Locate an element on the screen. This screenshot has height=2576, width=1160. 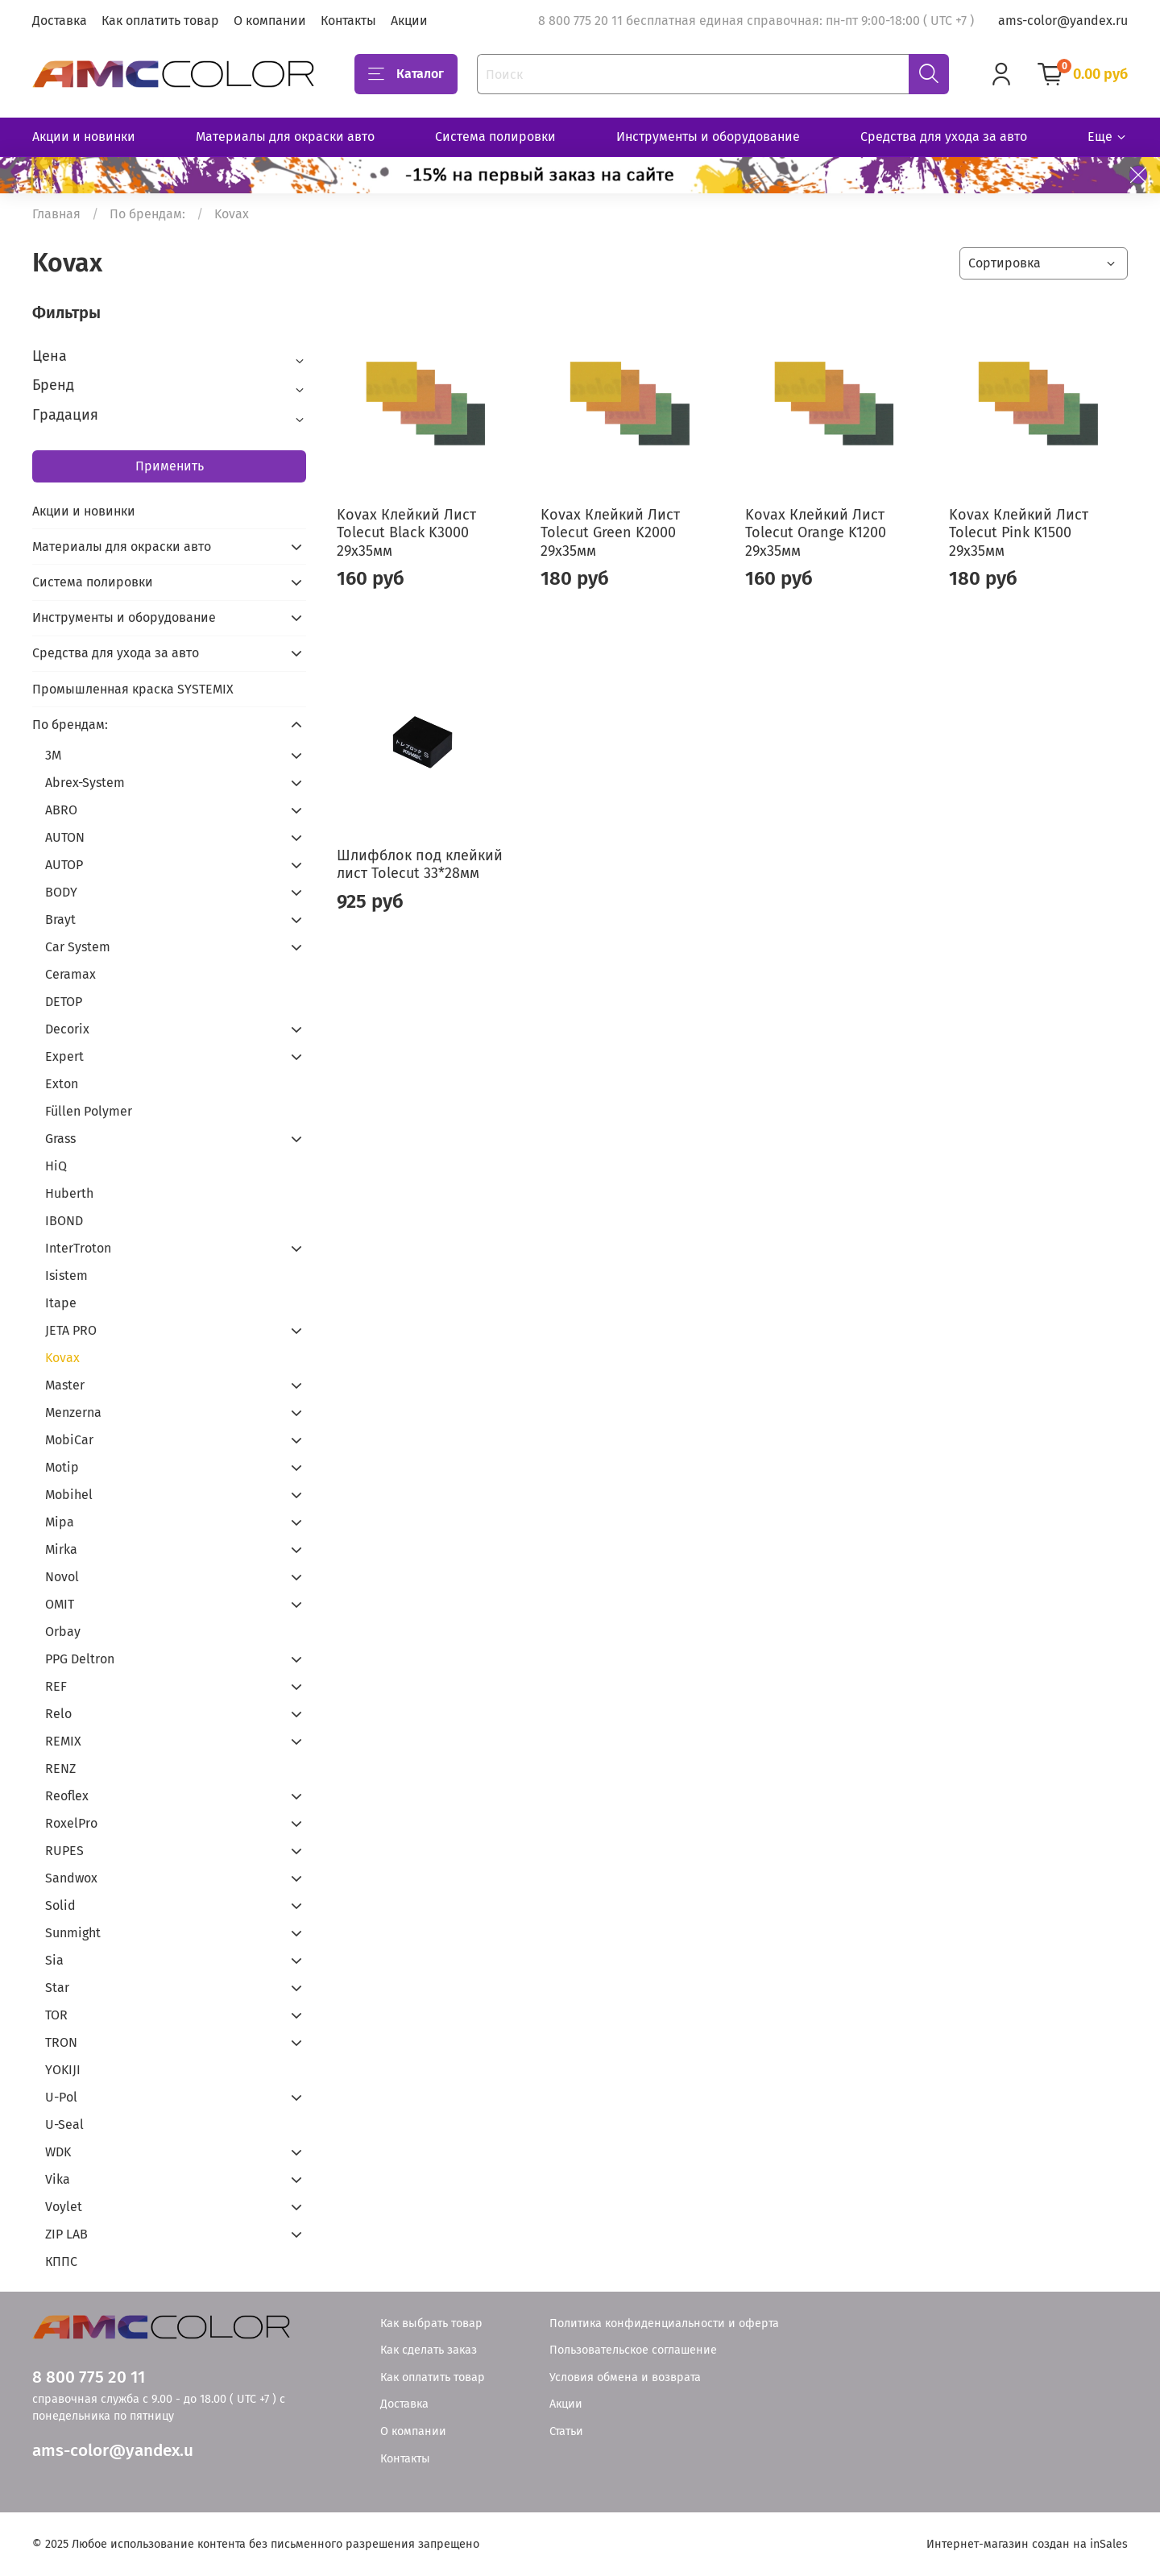
Voylet is located at coordinates (63, 2206).